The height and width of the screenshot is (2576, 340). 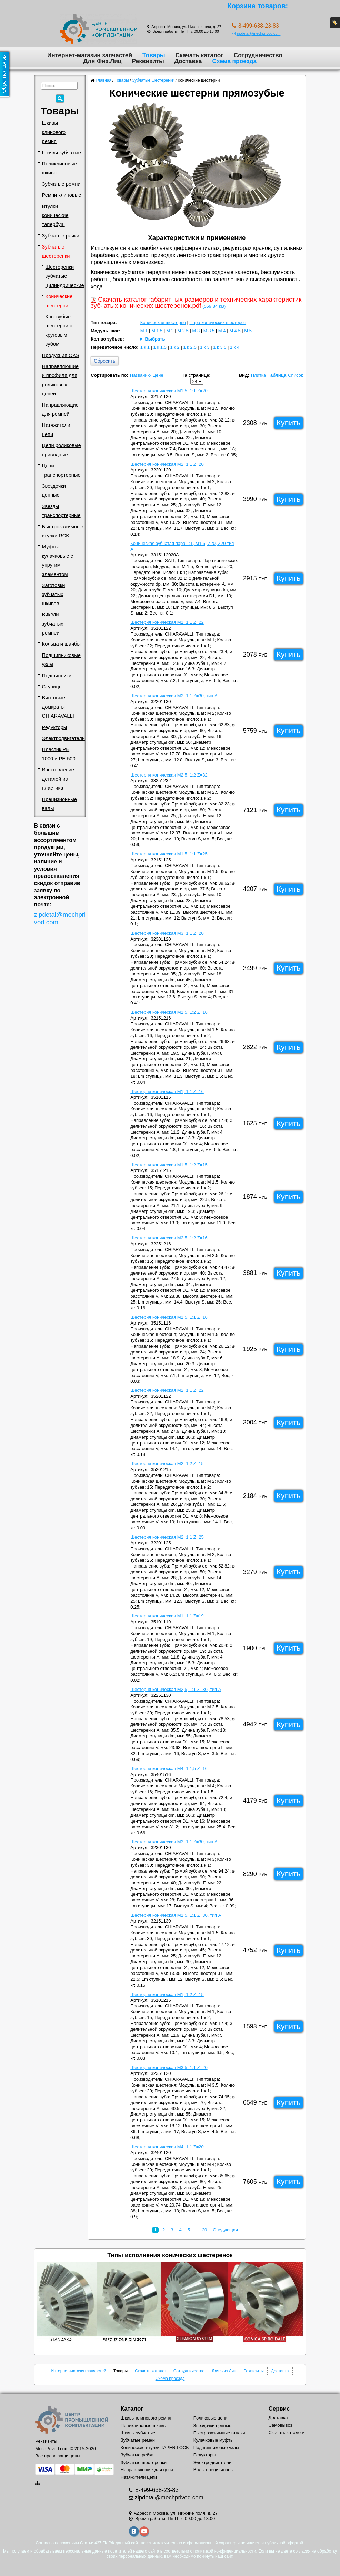 What do you see at coordinates (217, 322) in the screenshot?
I see `Пара конических шестерен` at bounding box center [217, 322].